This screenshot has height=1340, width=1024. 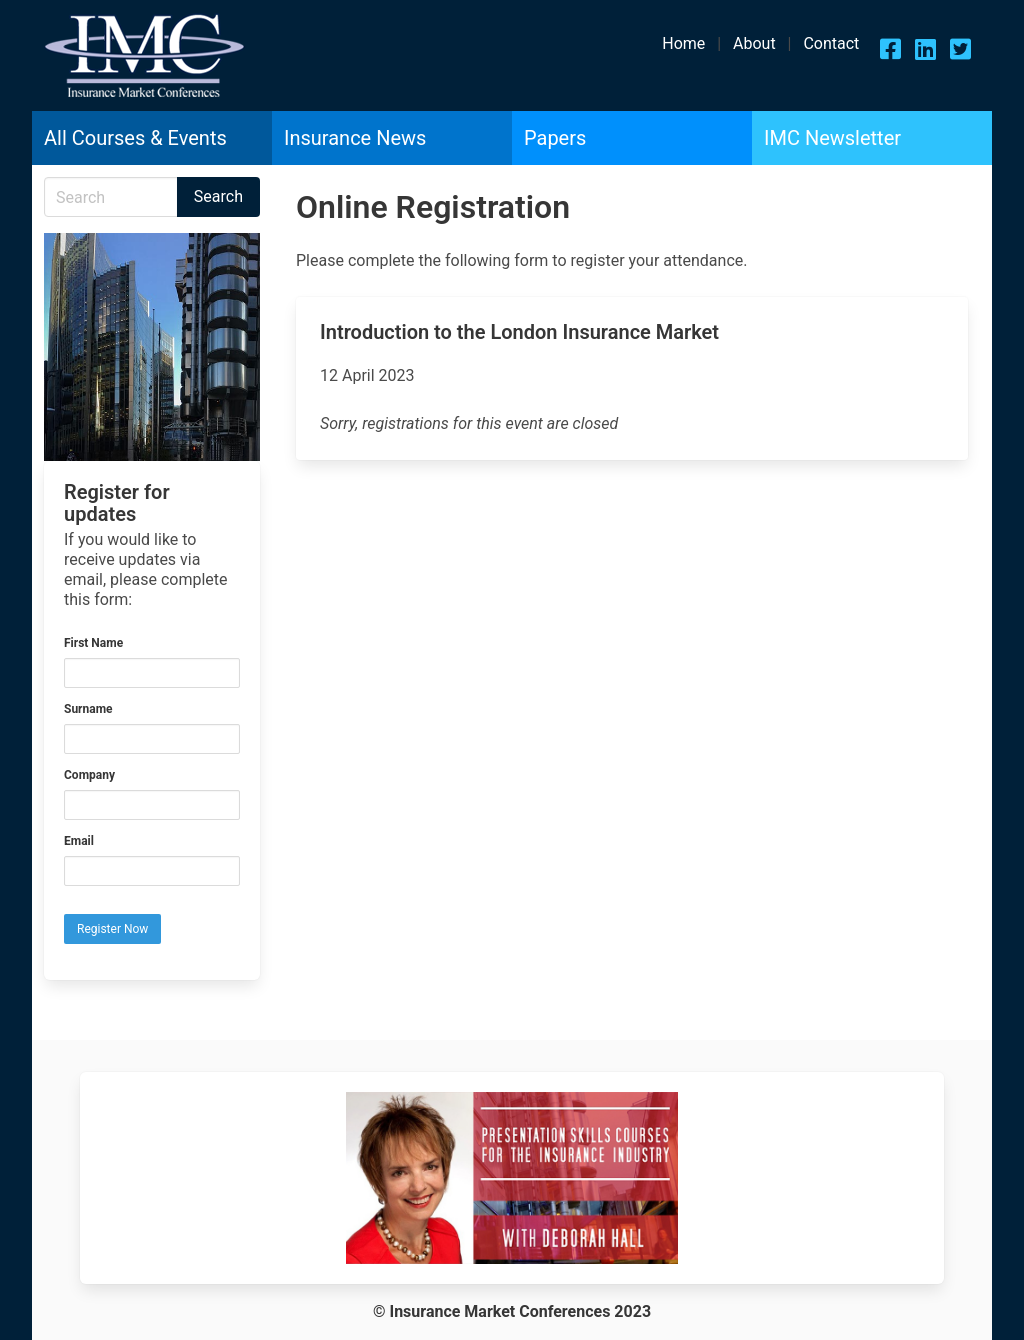 I want to click on Company, so click(x=89, y=775).